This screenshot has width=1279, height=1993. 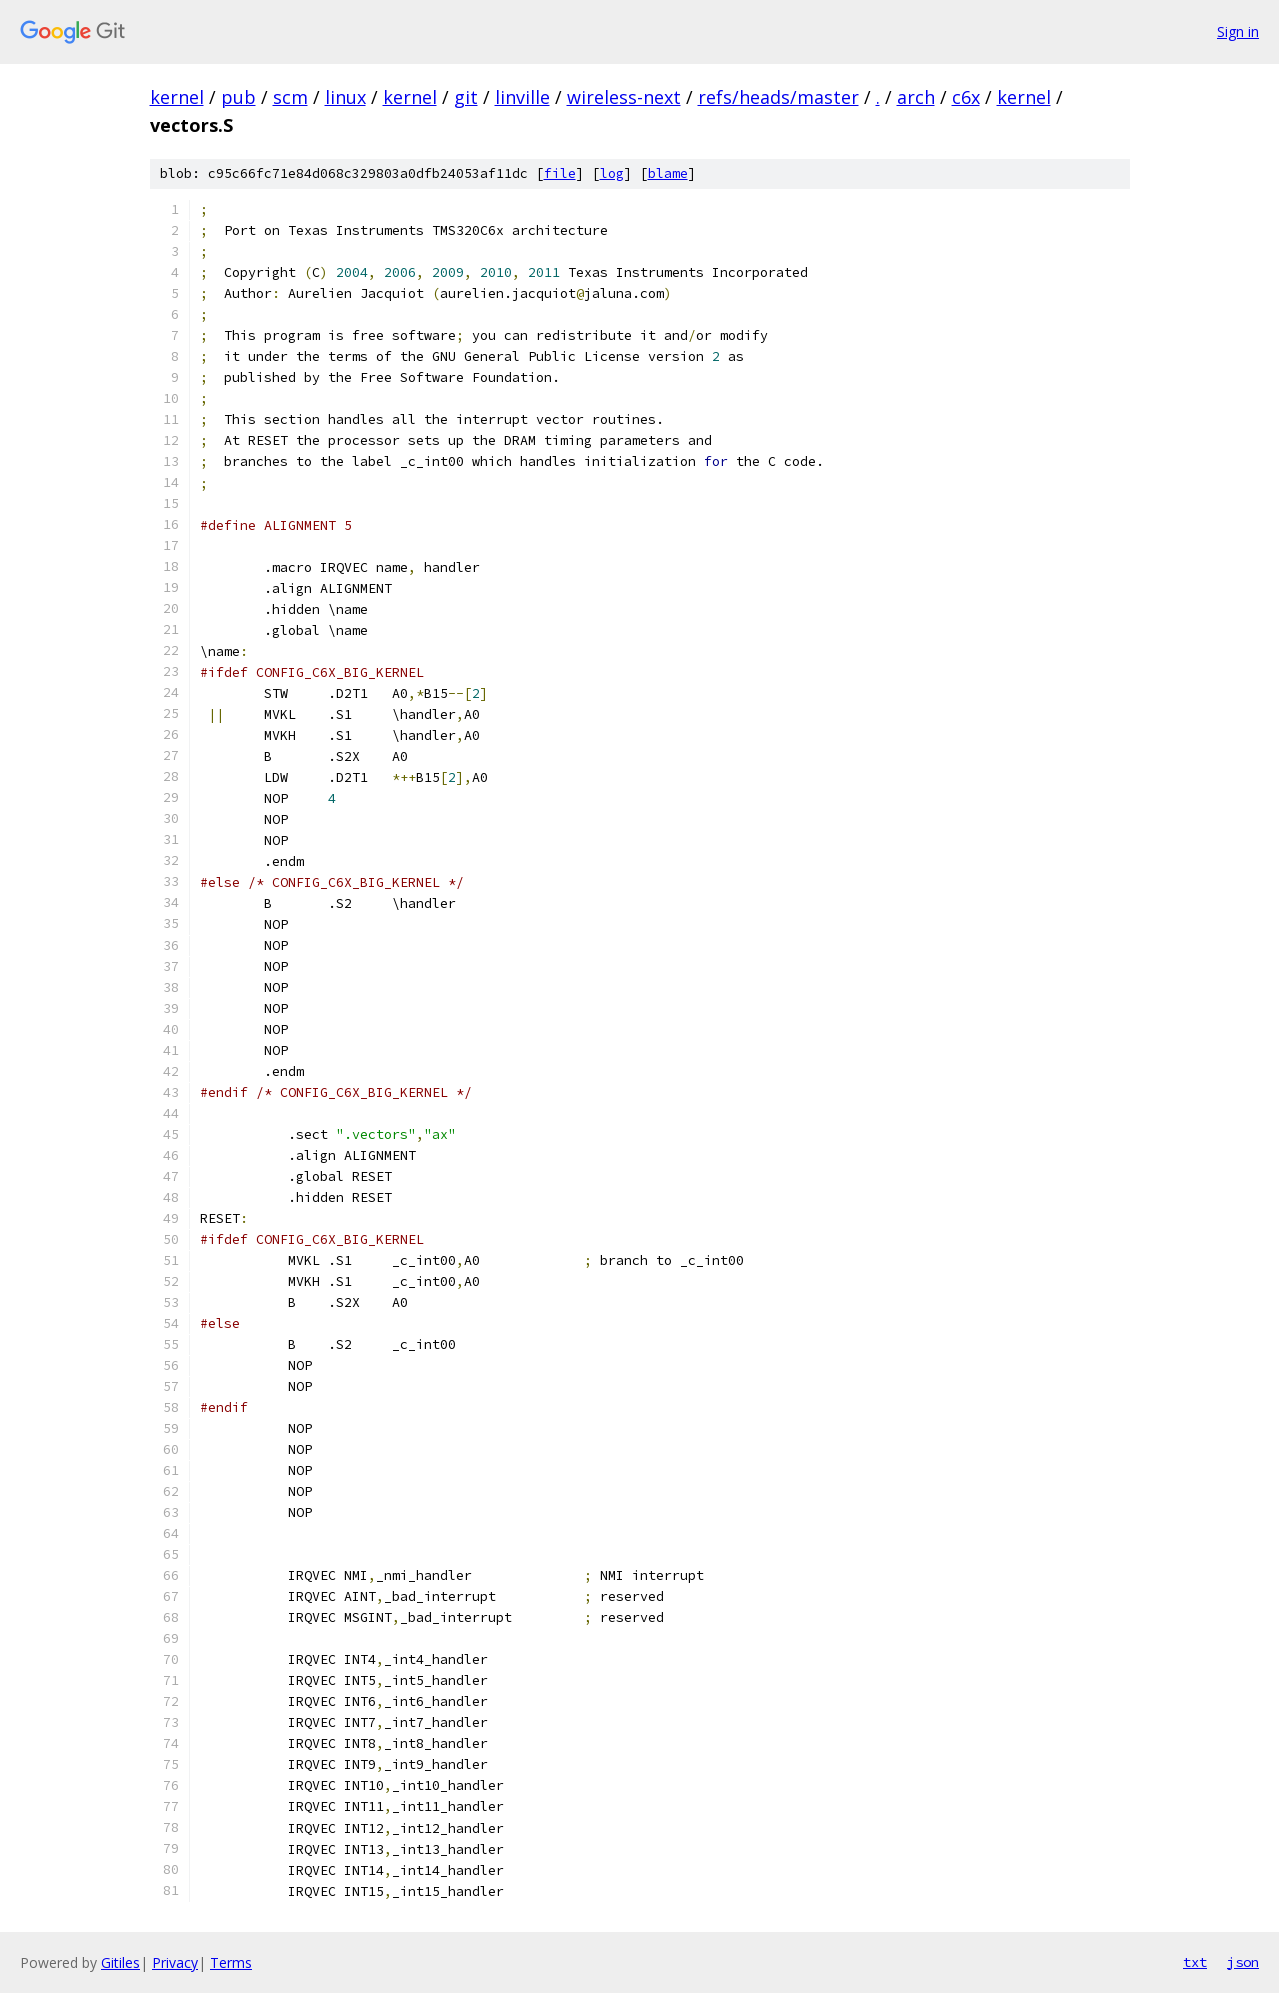 I want to click on json, so click(x=1243, y=1962).